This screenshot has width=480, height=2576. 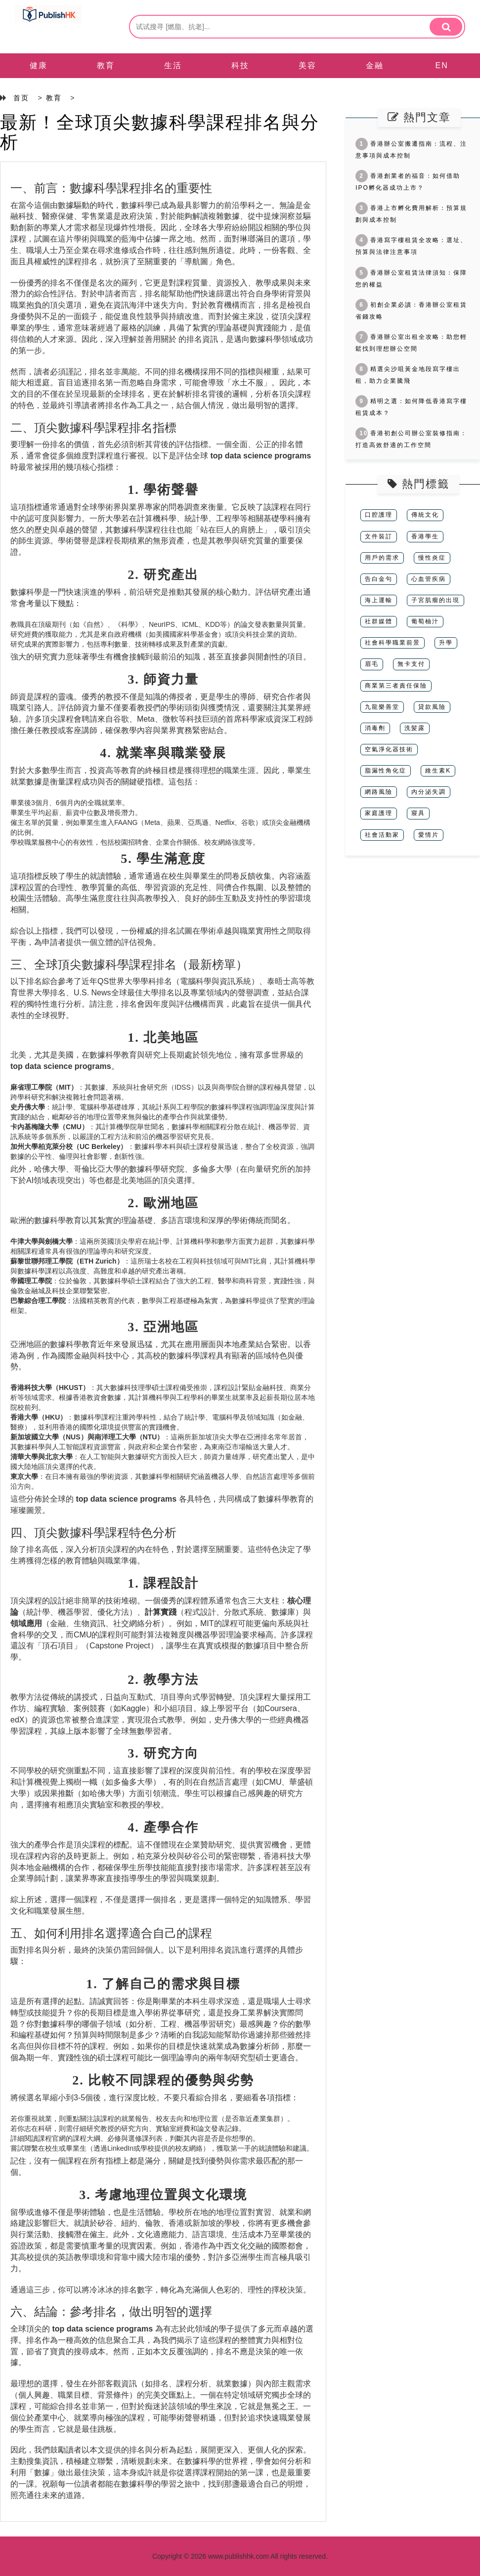 What do you see at coordinates (432, 706) in the screenshot?
I see `貸款風險` at bounding box center [432, 706].